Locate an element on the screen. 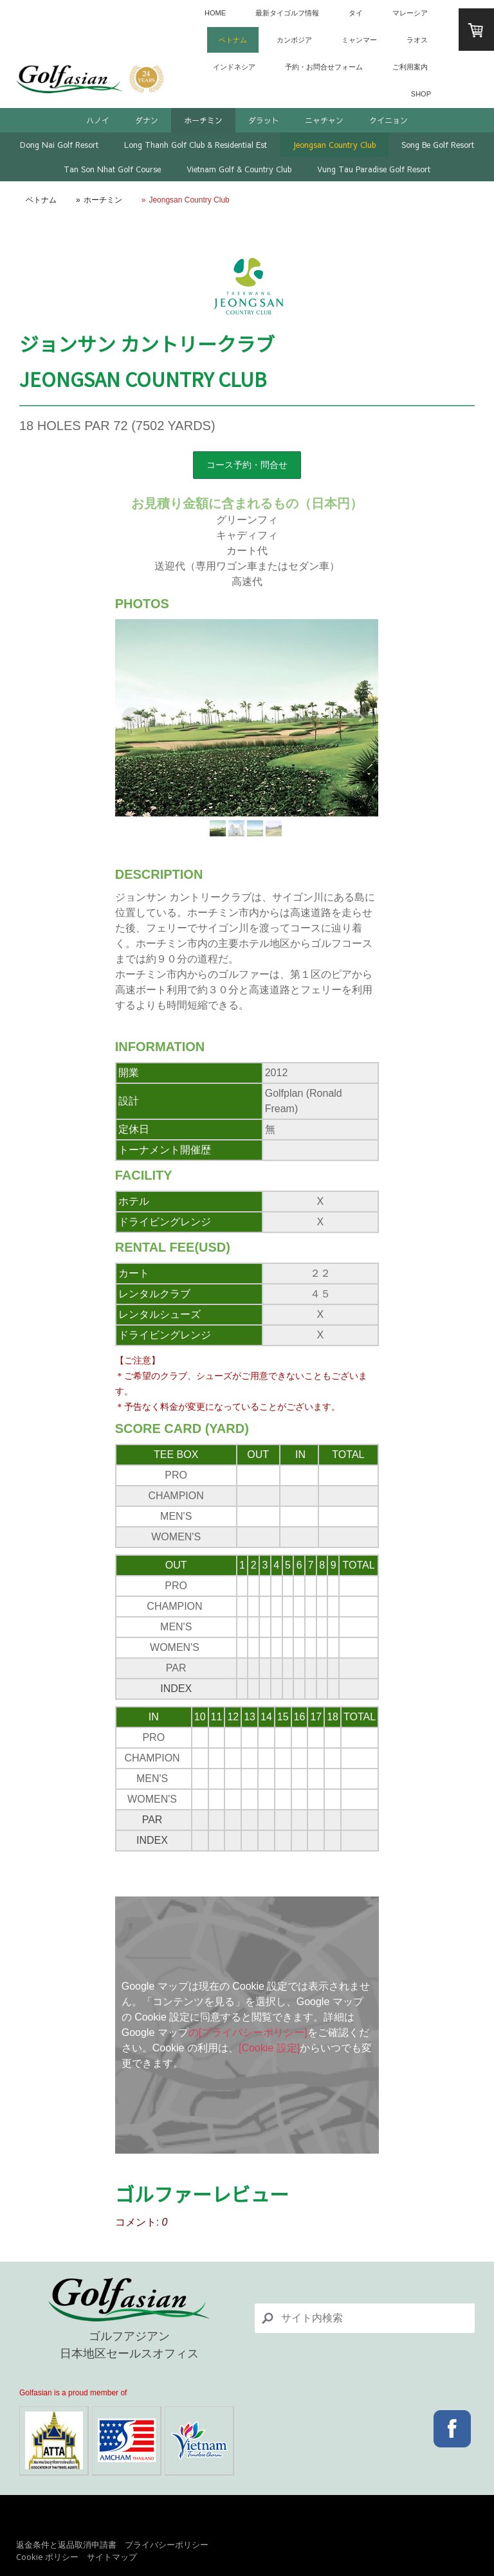  [Cookie 設定] is located at coordinates (269, 2047).